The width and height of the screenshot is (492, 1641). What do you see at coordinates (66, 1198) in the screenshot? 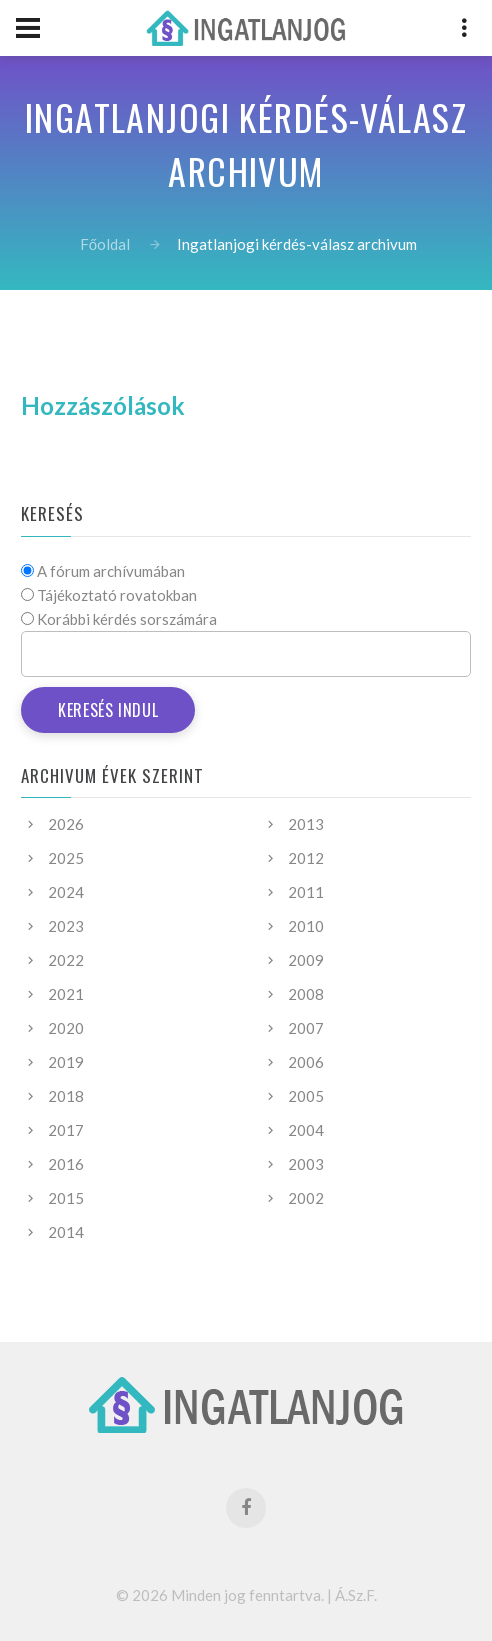
I see `2015` at bounding box center [66, 1198].